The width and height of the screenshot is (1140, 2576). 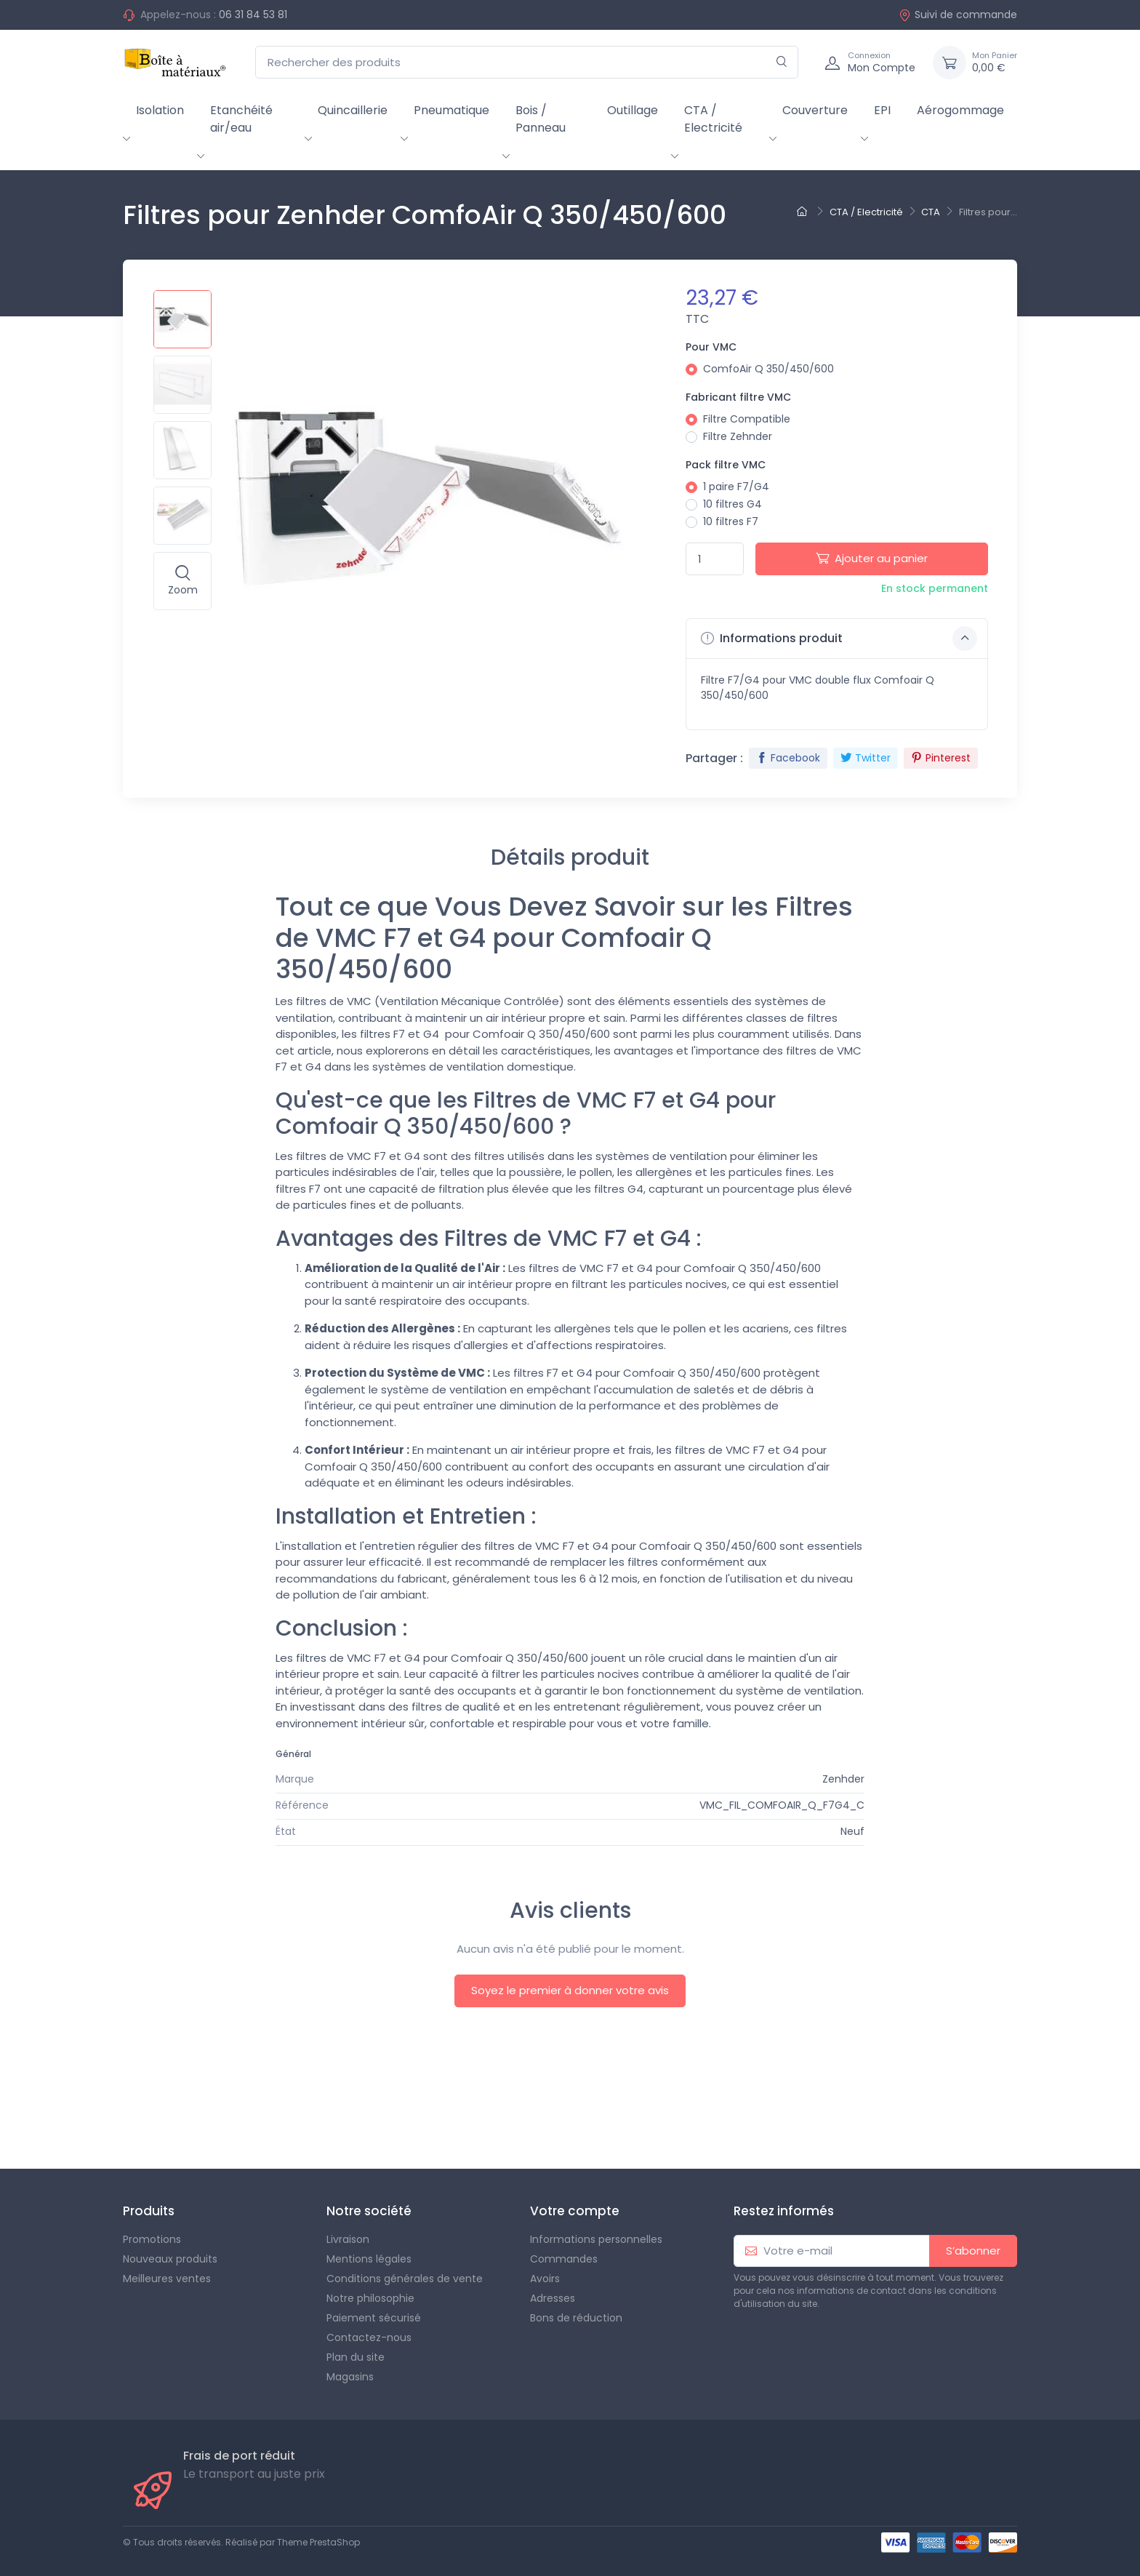 I want to click on Nouveaux produits, so click(x=170, y=2259).